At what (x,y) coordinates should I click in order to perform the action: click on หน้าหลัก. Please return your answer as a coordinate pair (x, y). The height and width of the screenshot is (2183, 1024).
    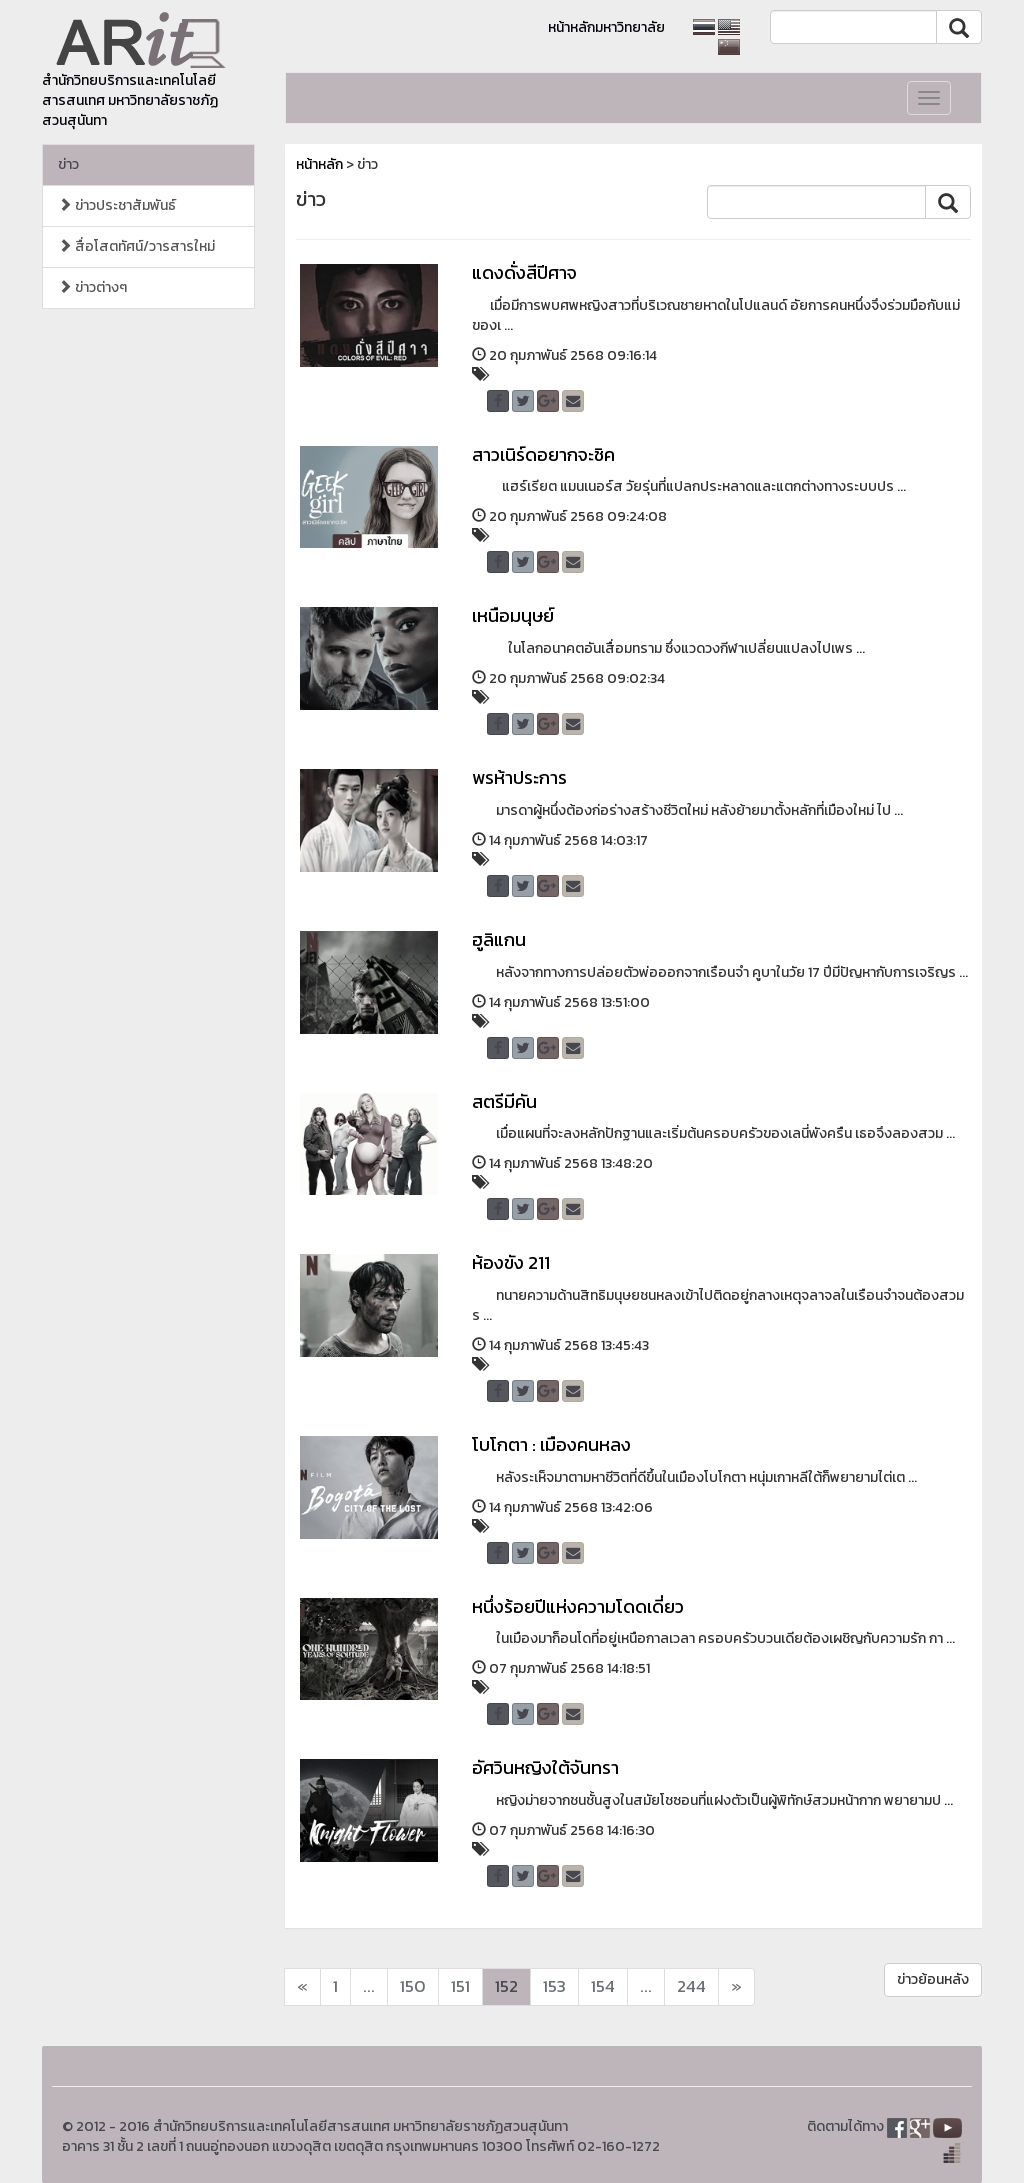
    Looking at the image, I should click on (319, 164).